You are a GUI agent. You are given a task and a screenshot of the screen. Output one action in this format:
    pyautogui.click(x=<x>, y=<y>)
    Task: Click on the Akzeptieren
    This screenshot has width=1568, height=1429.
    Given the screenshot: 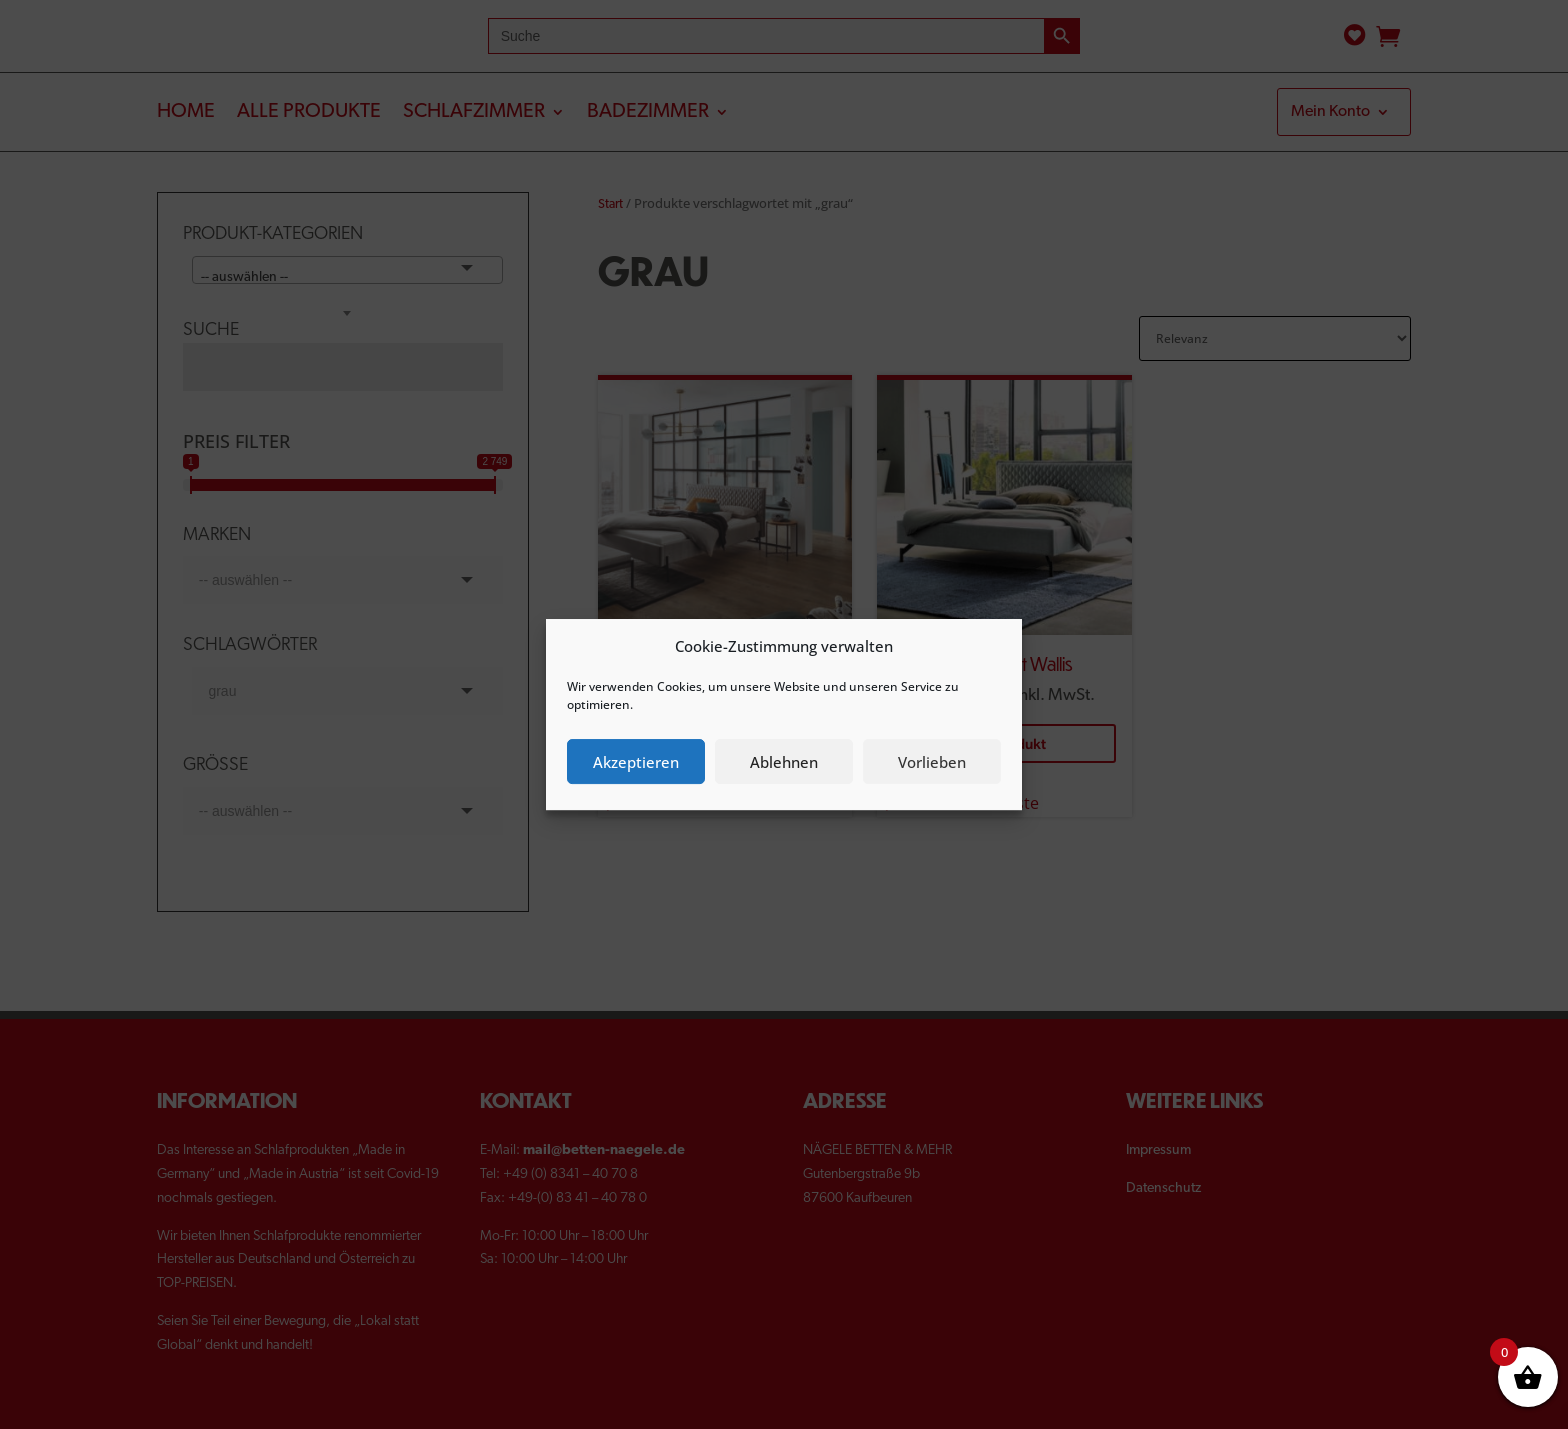 What is the action you would take?
    pyautogui.click(x=636, y=762)
    